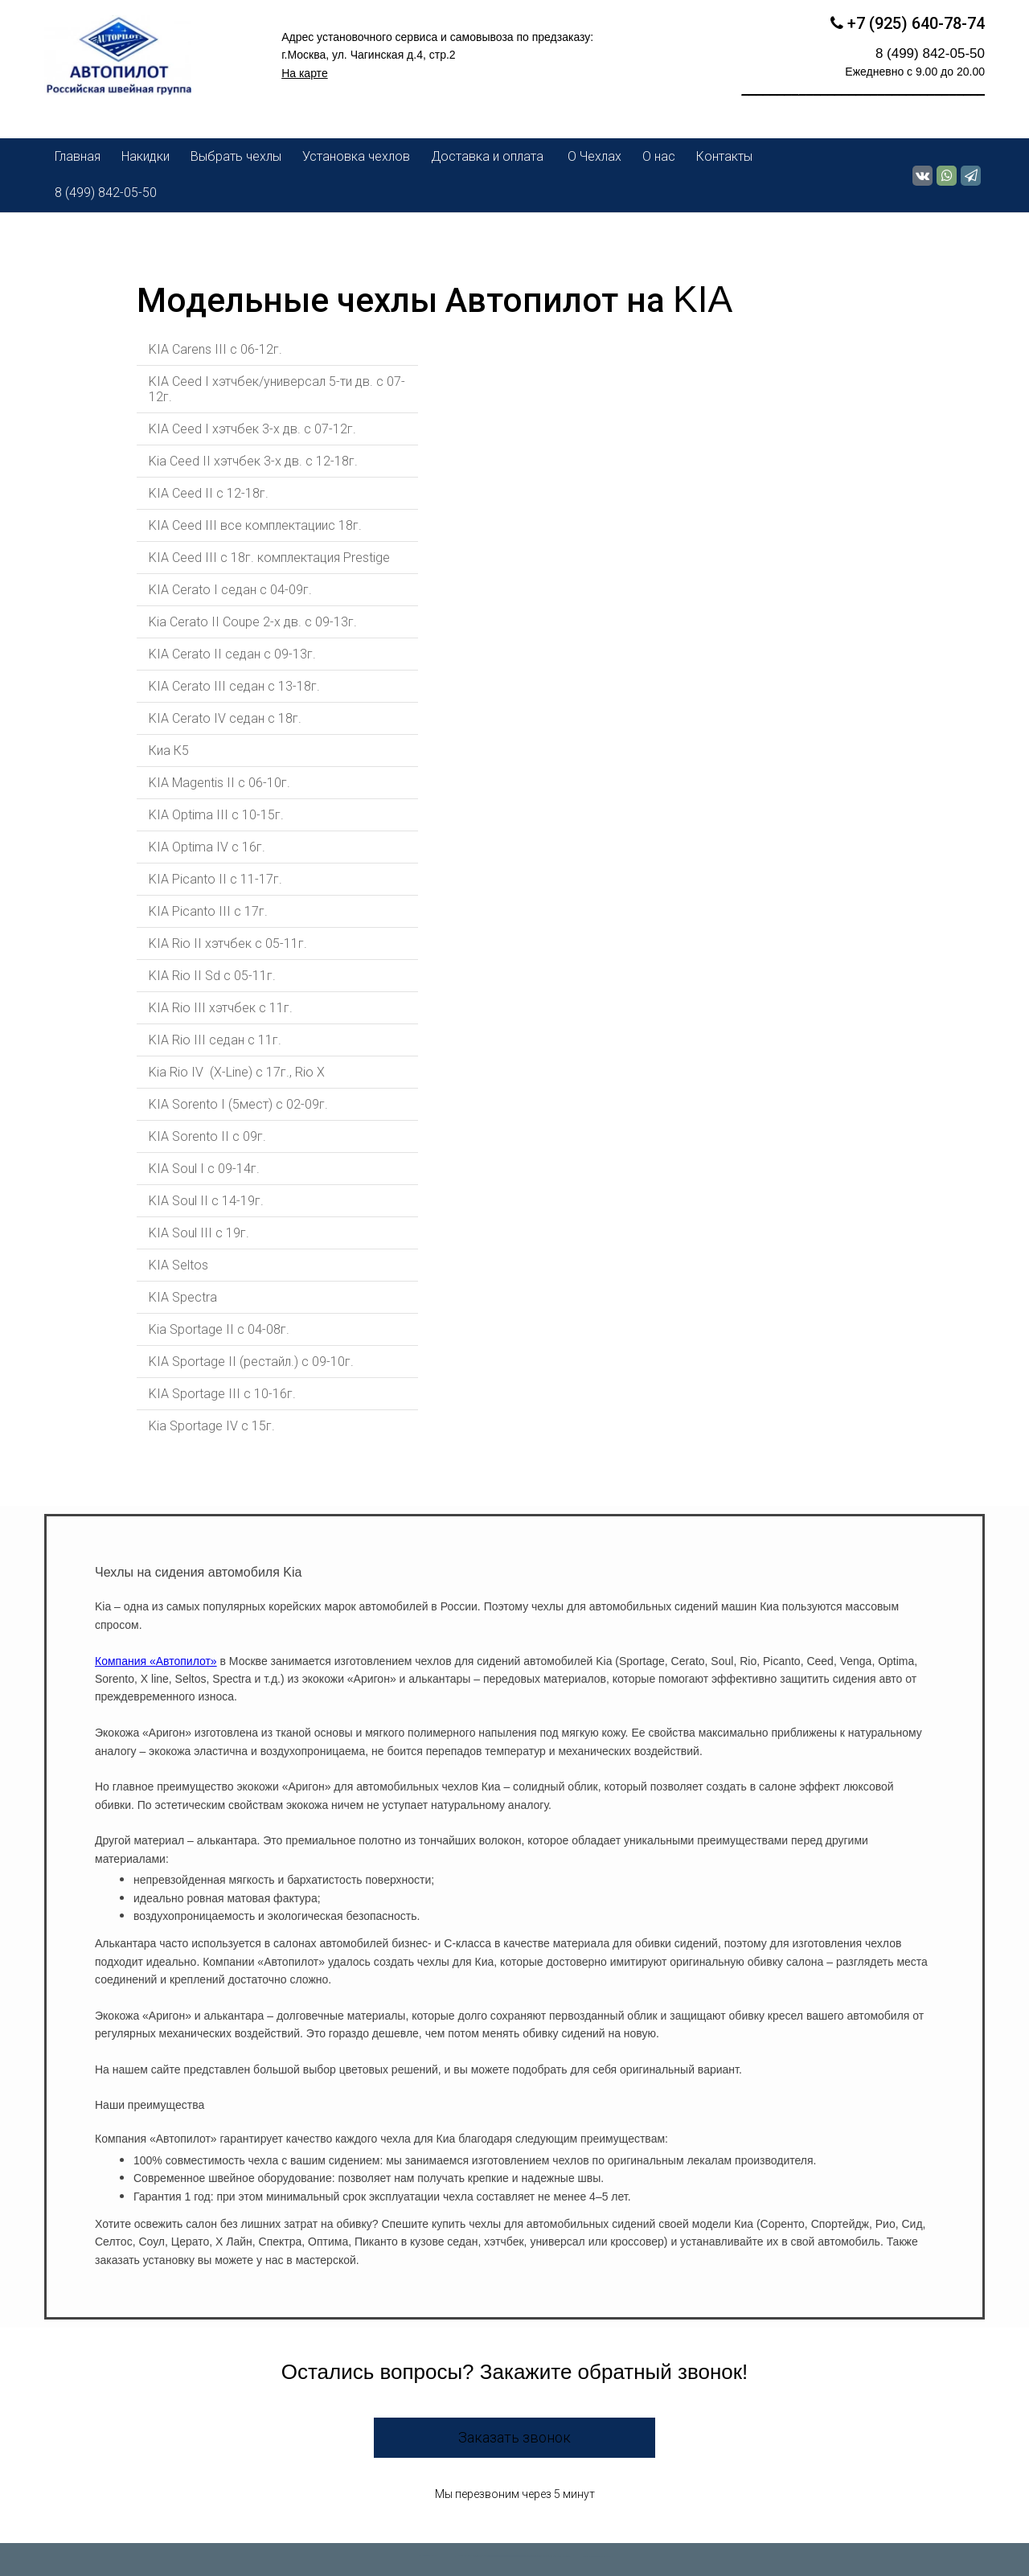 The image size is (1029, 2576). What do you see at coordinates (257, 525) in the screenshot?
I see `KIA Ceed III все комплектациис 18г.` at bounding box center [257, 525].